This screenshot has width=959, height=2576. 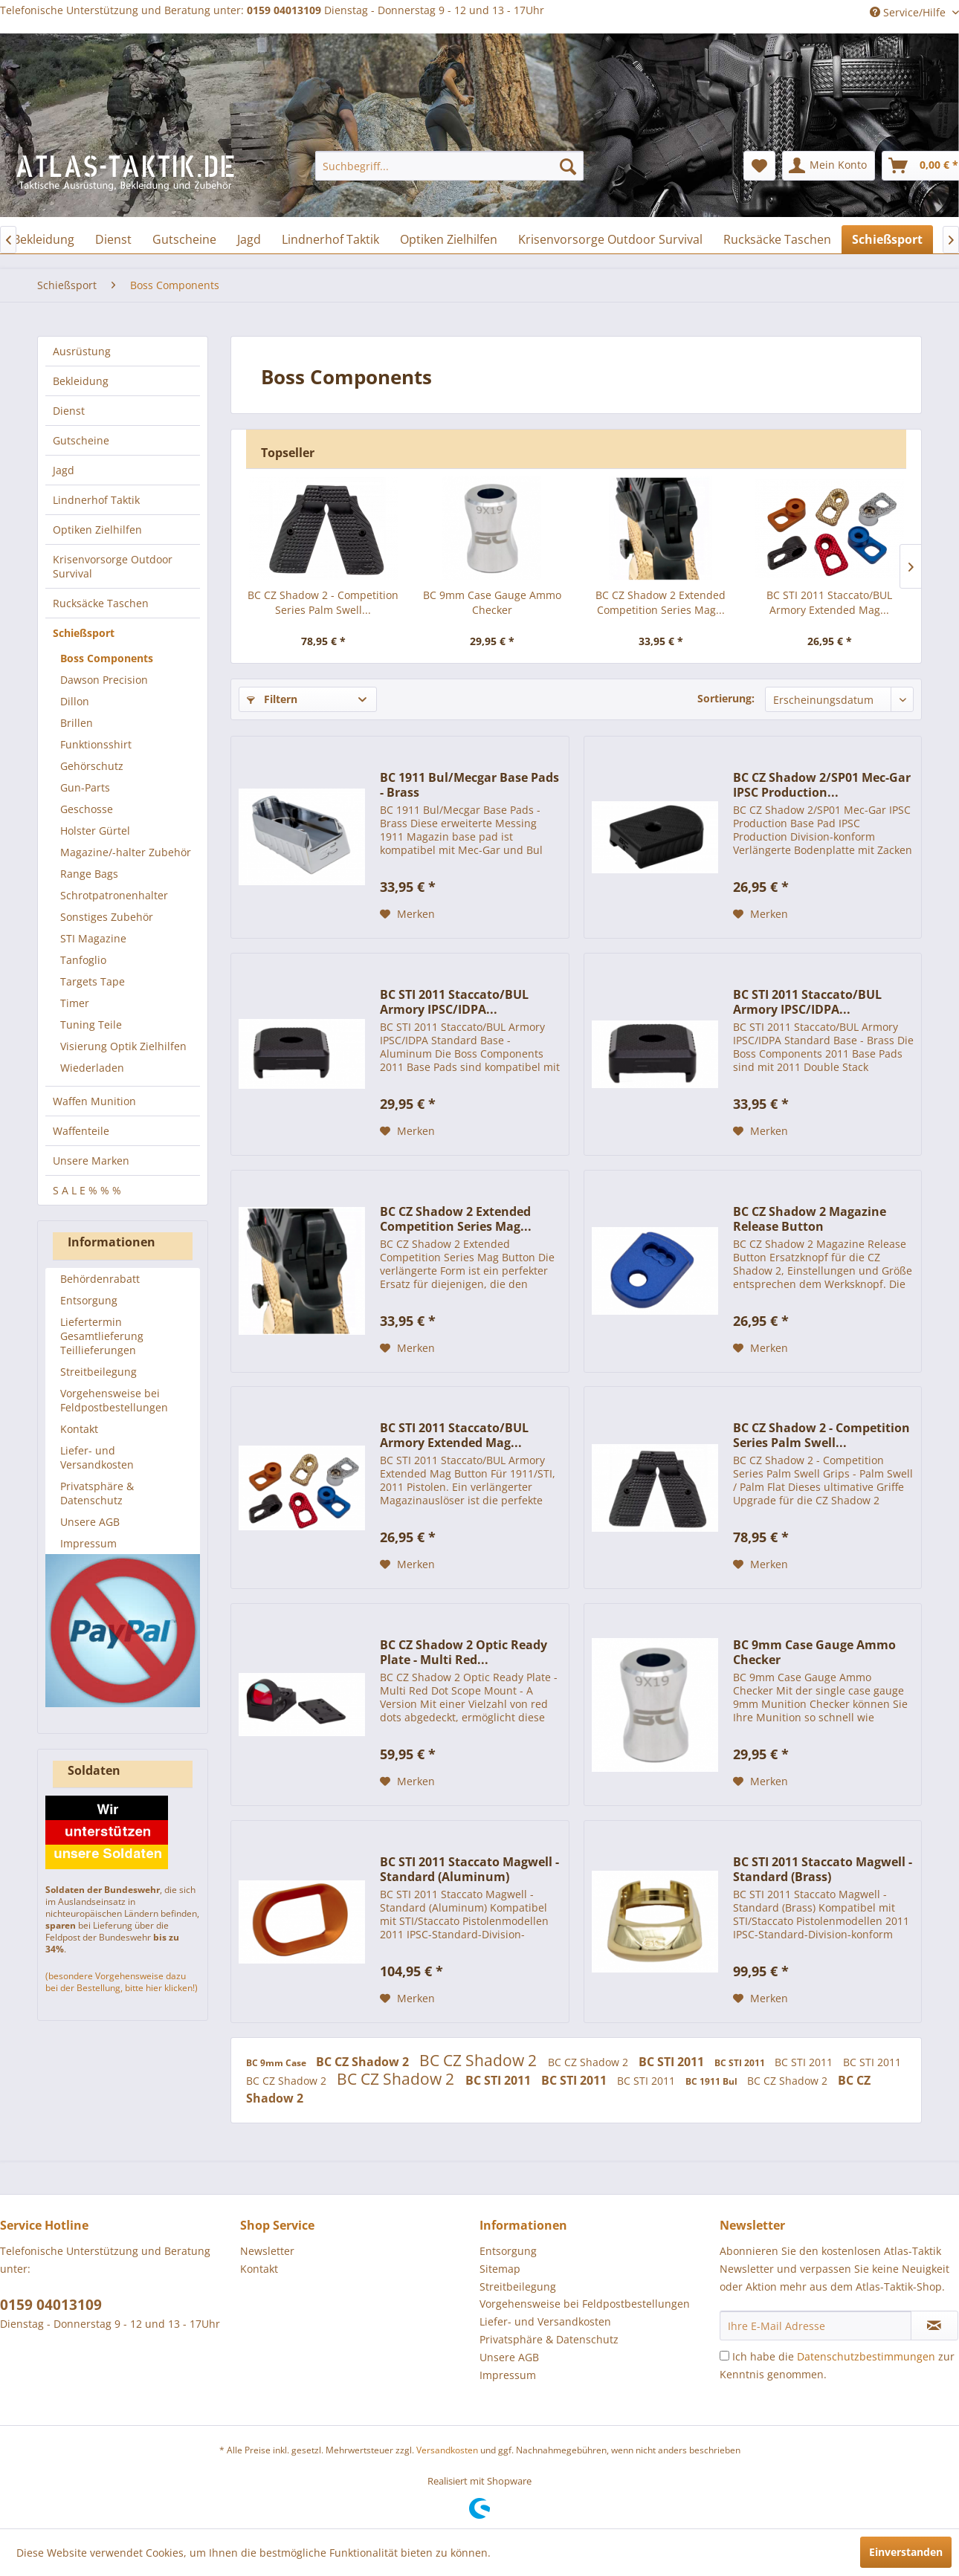 I want to click on Gutscheine, so click(x=81, y=440).